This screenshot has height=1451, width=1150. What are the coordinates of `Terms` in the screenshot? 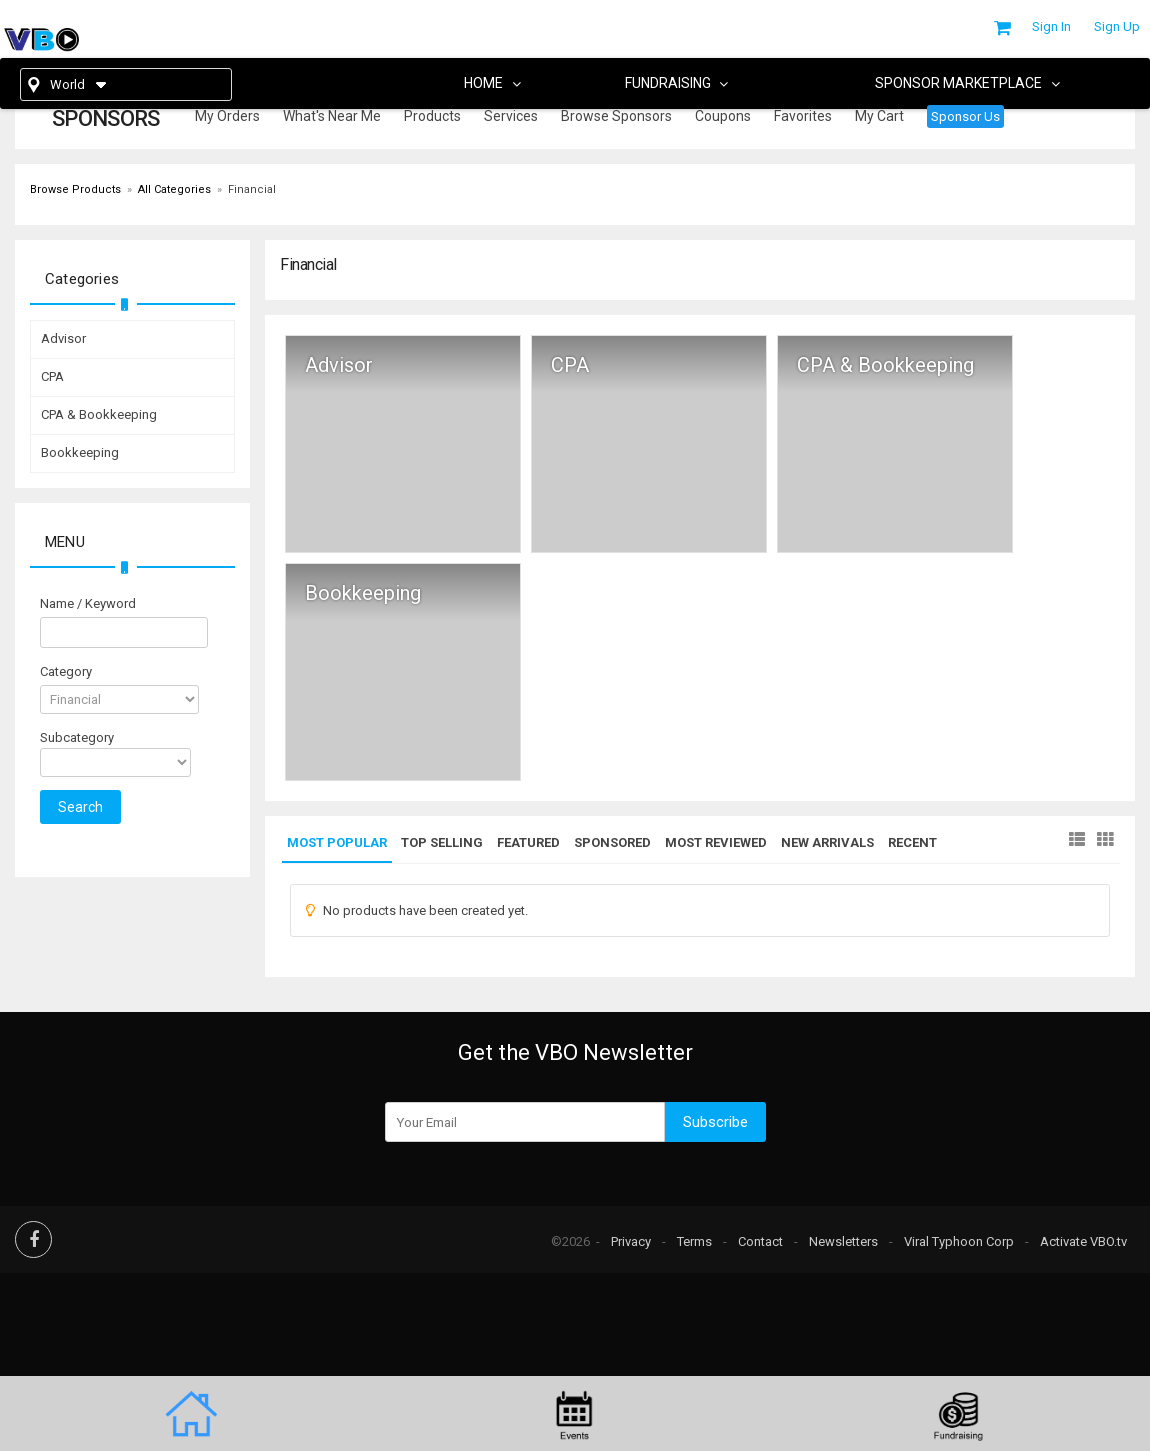 It's located at (694, 1241).